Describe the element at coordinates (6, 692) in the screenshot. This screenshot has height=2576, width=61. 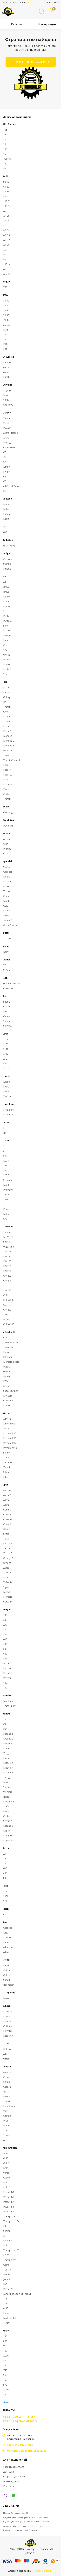
I see `Fiesta` at that location.